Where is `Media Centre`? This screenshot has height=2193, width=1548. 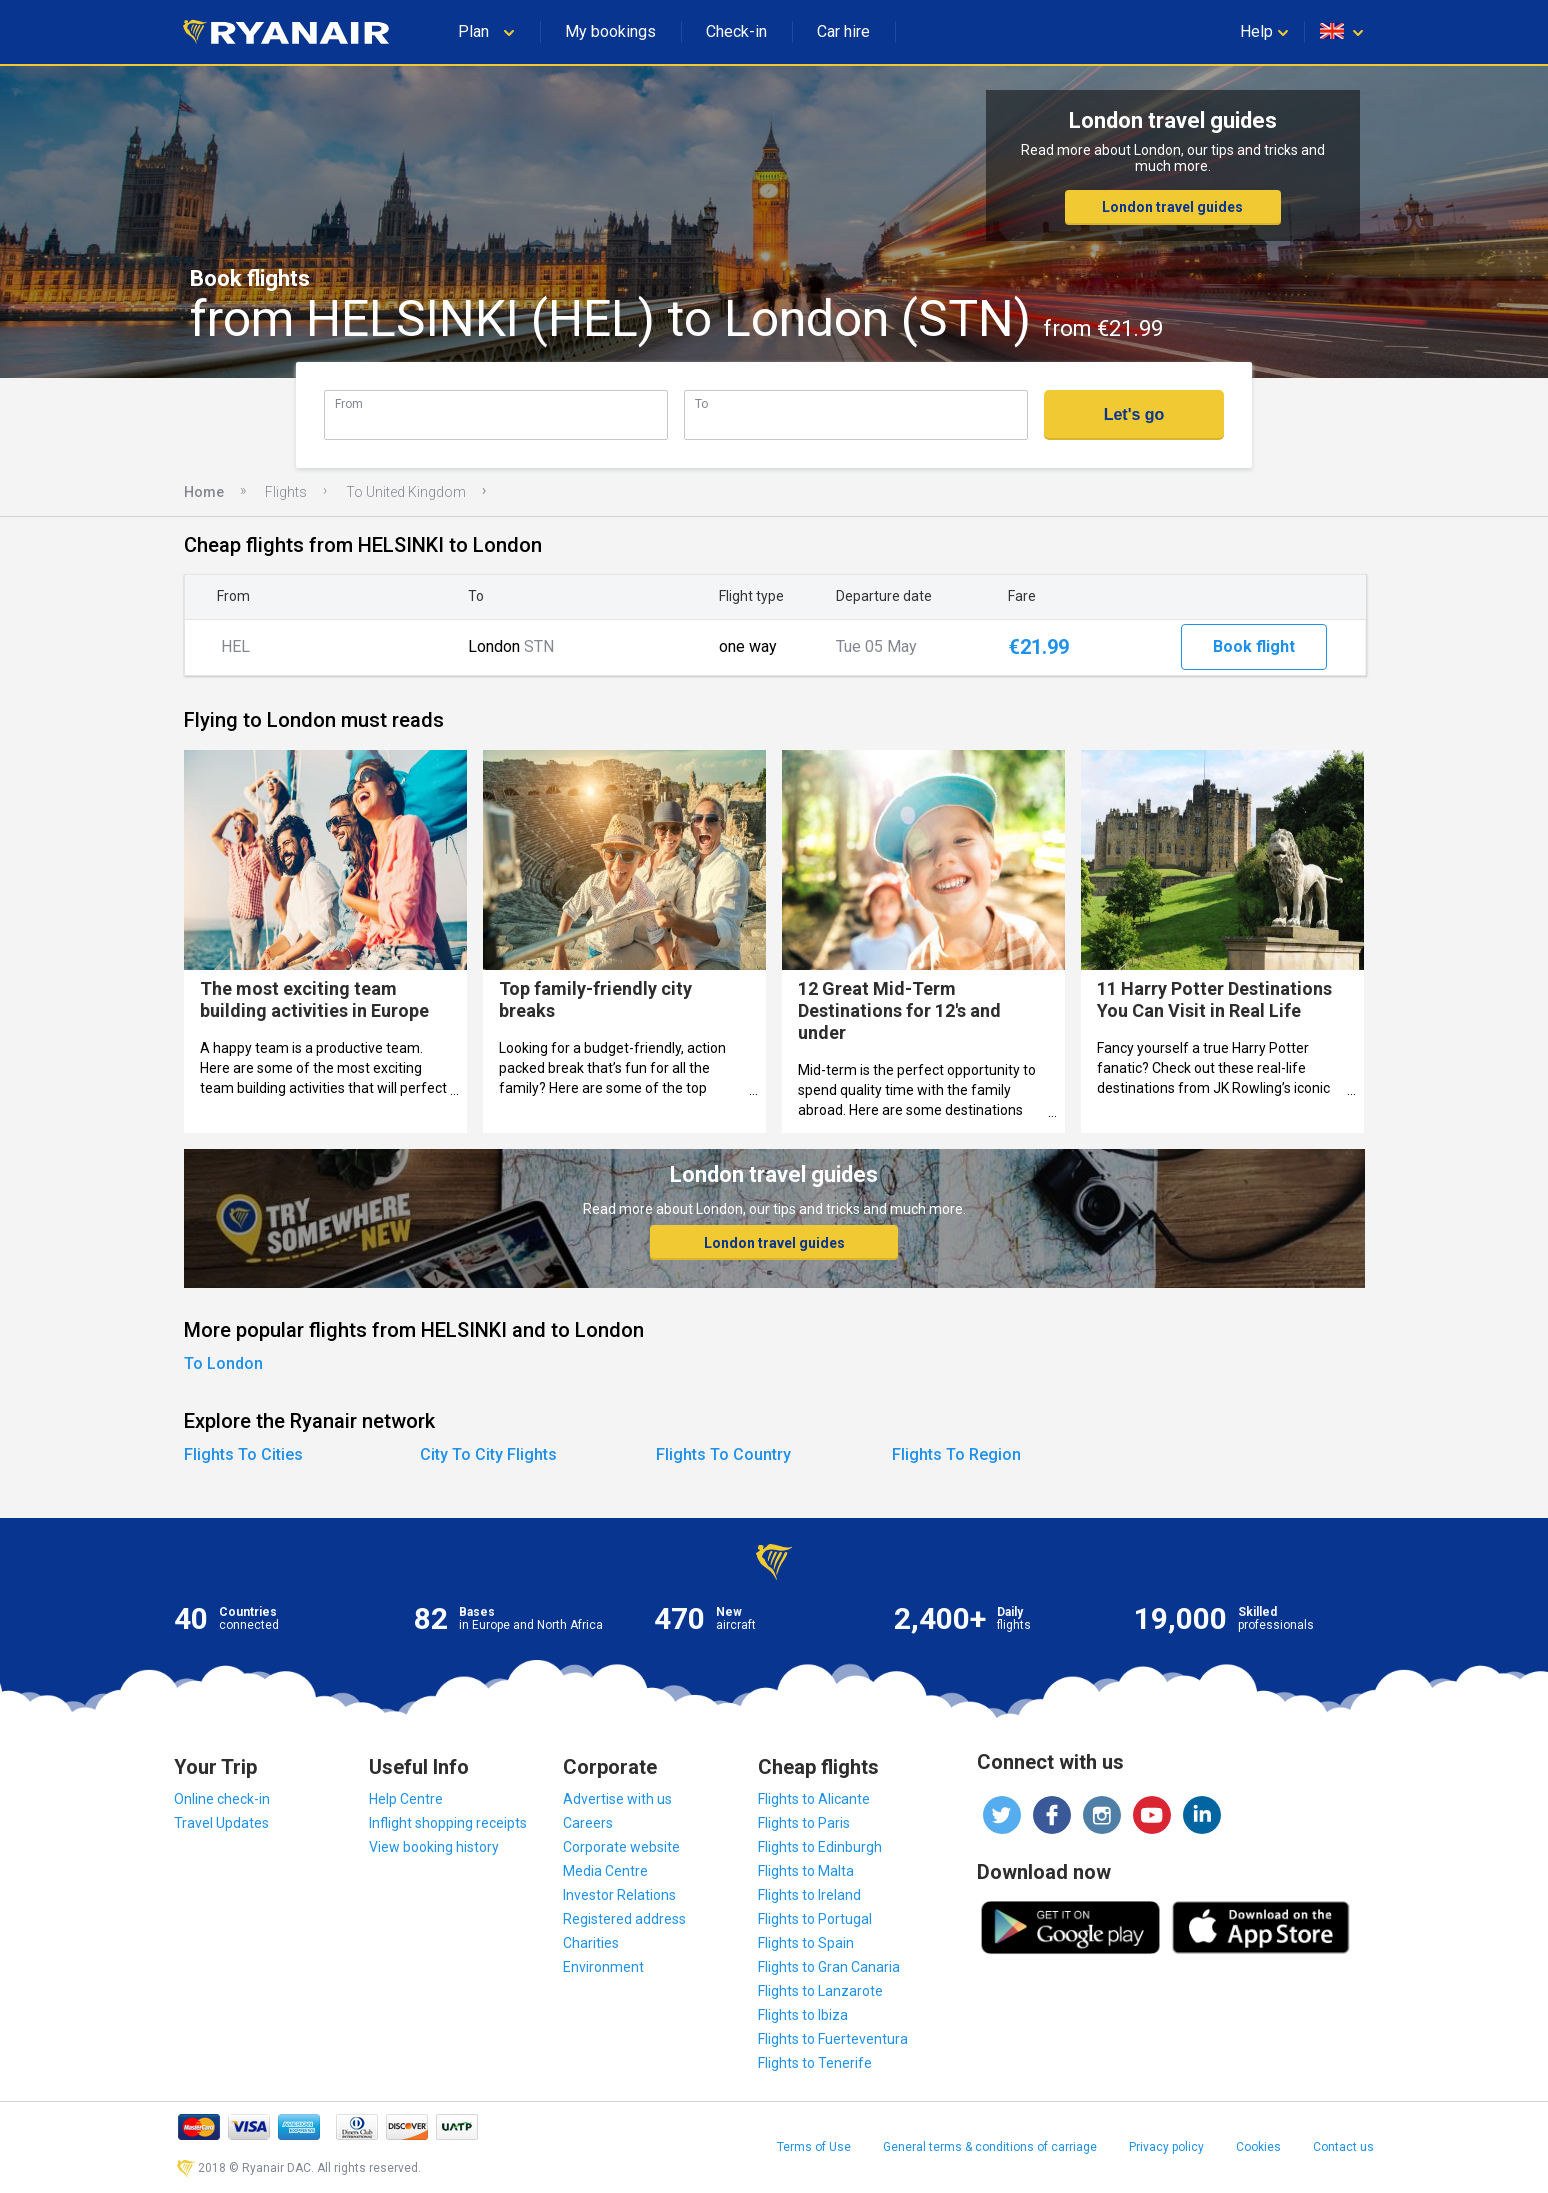
Media Centre is located at coordinates (605, 1871).